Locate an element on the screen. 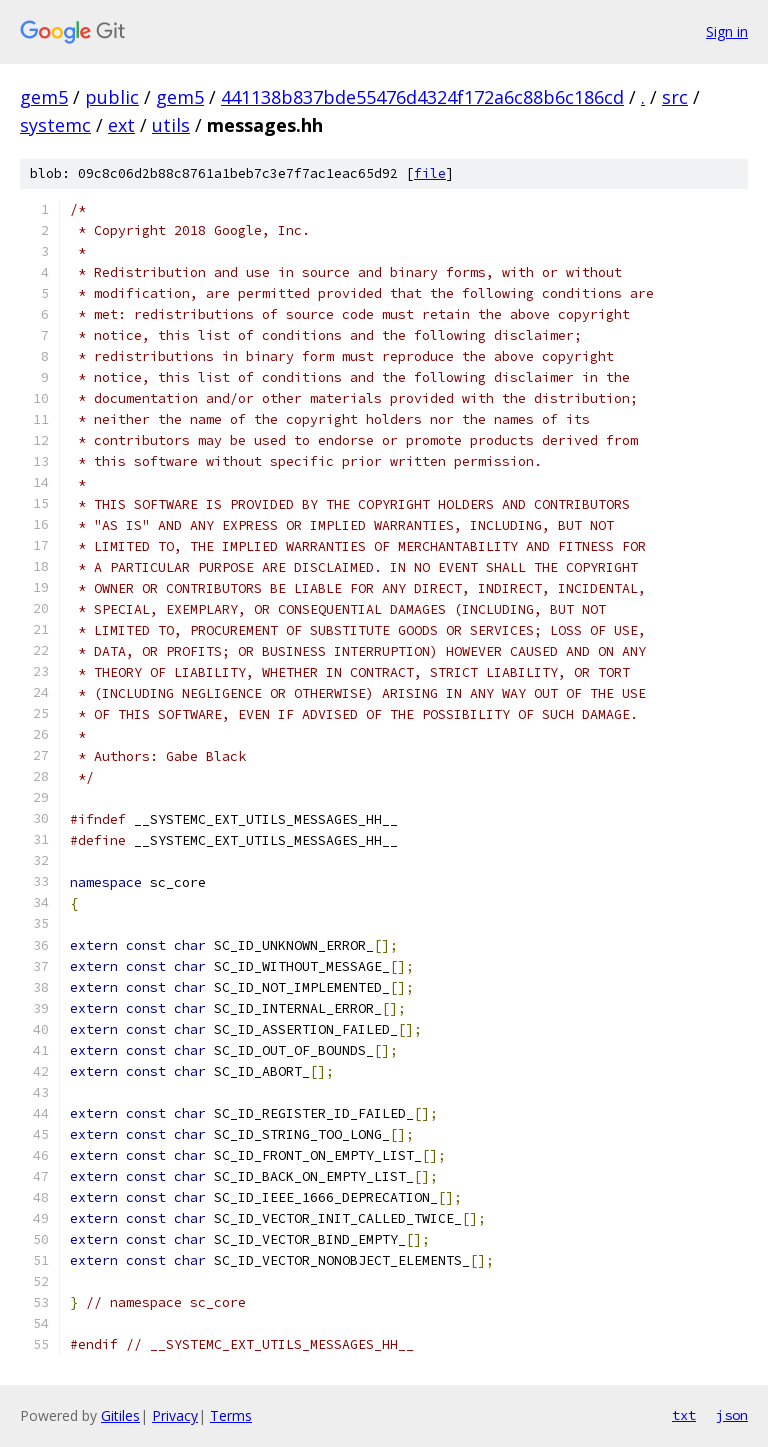 Image resolution: width=768 pixels, height=1447 pixels. systemc is located at coordinates (55, 125).